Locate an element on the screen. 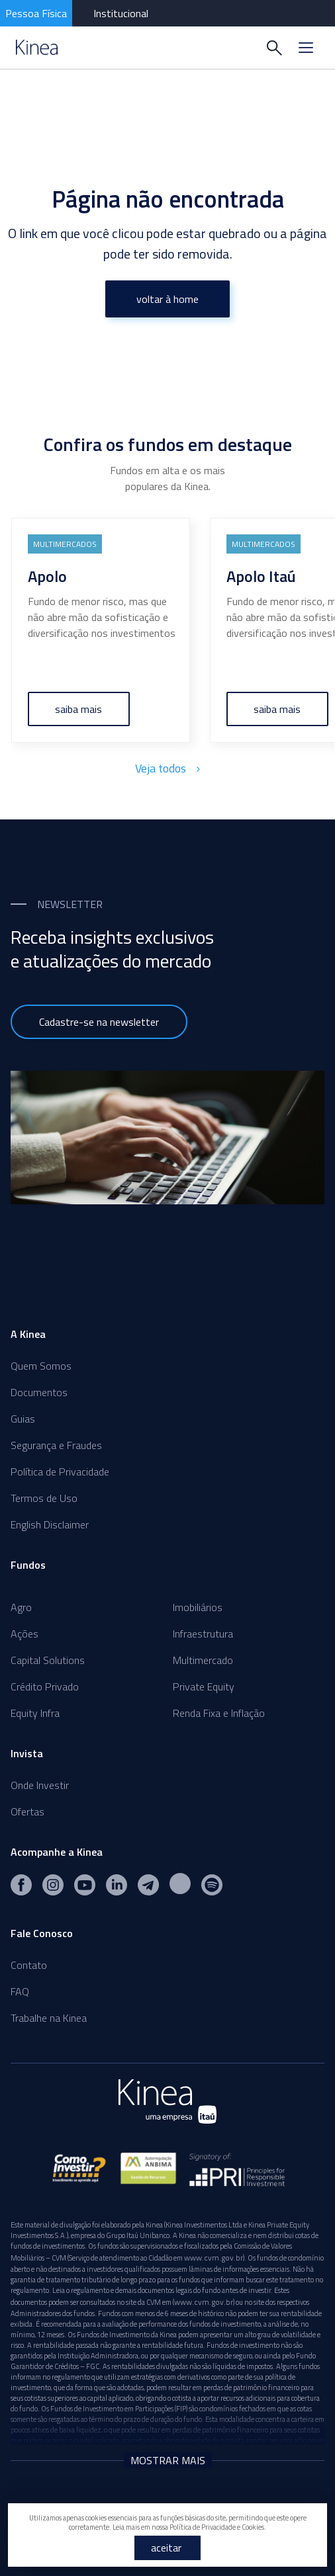 This screenshot has width=335, height=2576. voltar à home is located at coordinates (167, 299).